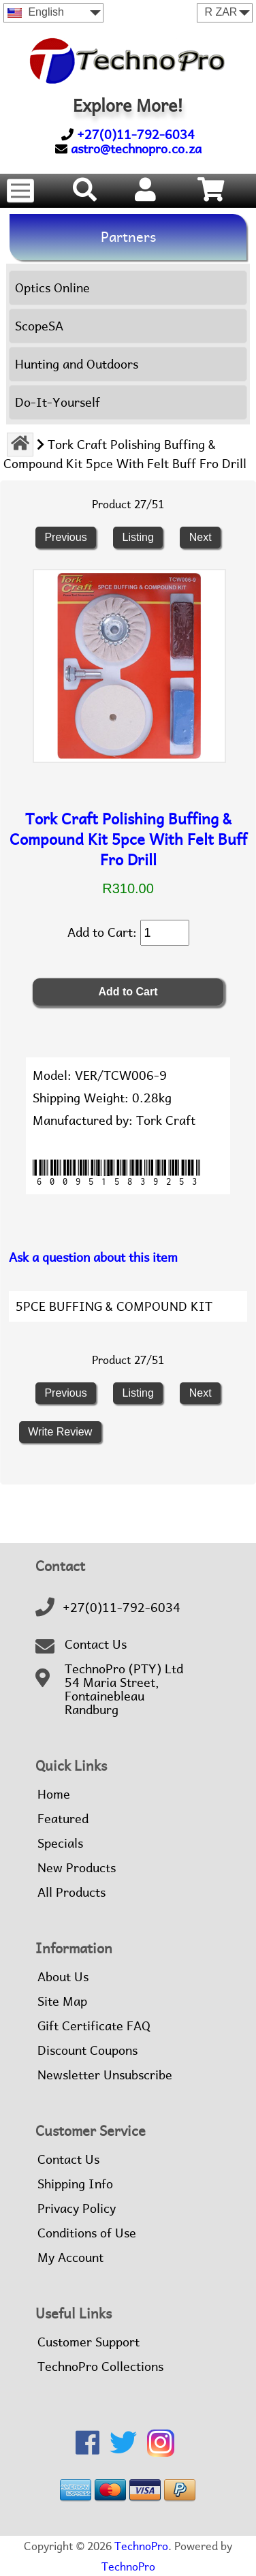 This screenshot has width=256, height=2576. I want to click on Site Map, so click(62, 2002).